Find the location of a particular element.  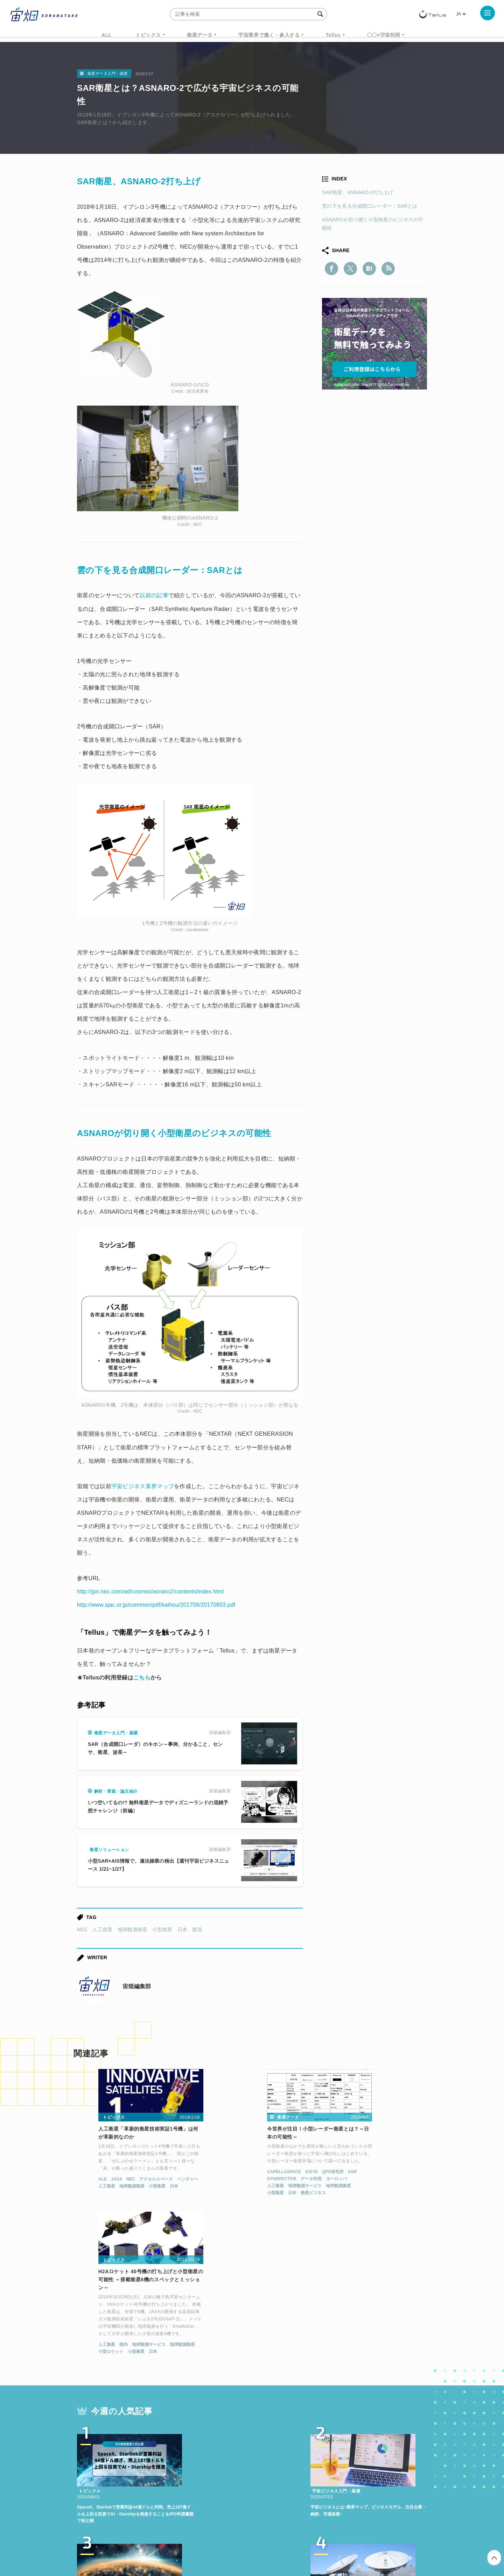

JAXA is located at coordinates (93, 2180).